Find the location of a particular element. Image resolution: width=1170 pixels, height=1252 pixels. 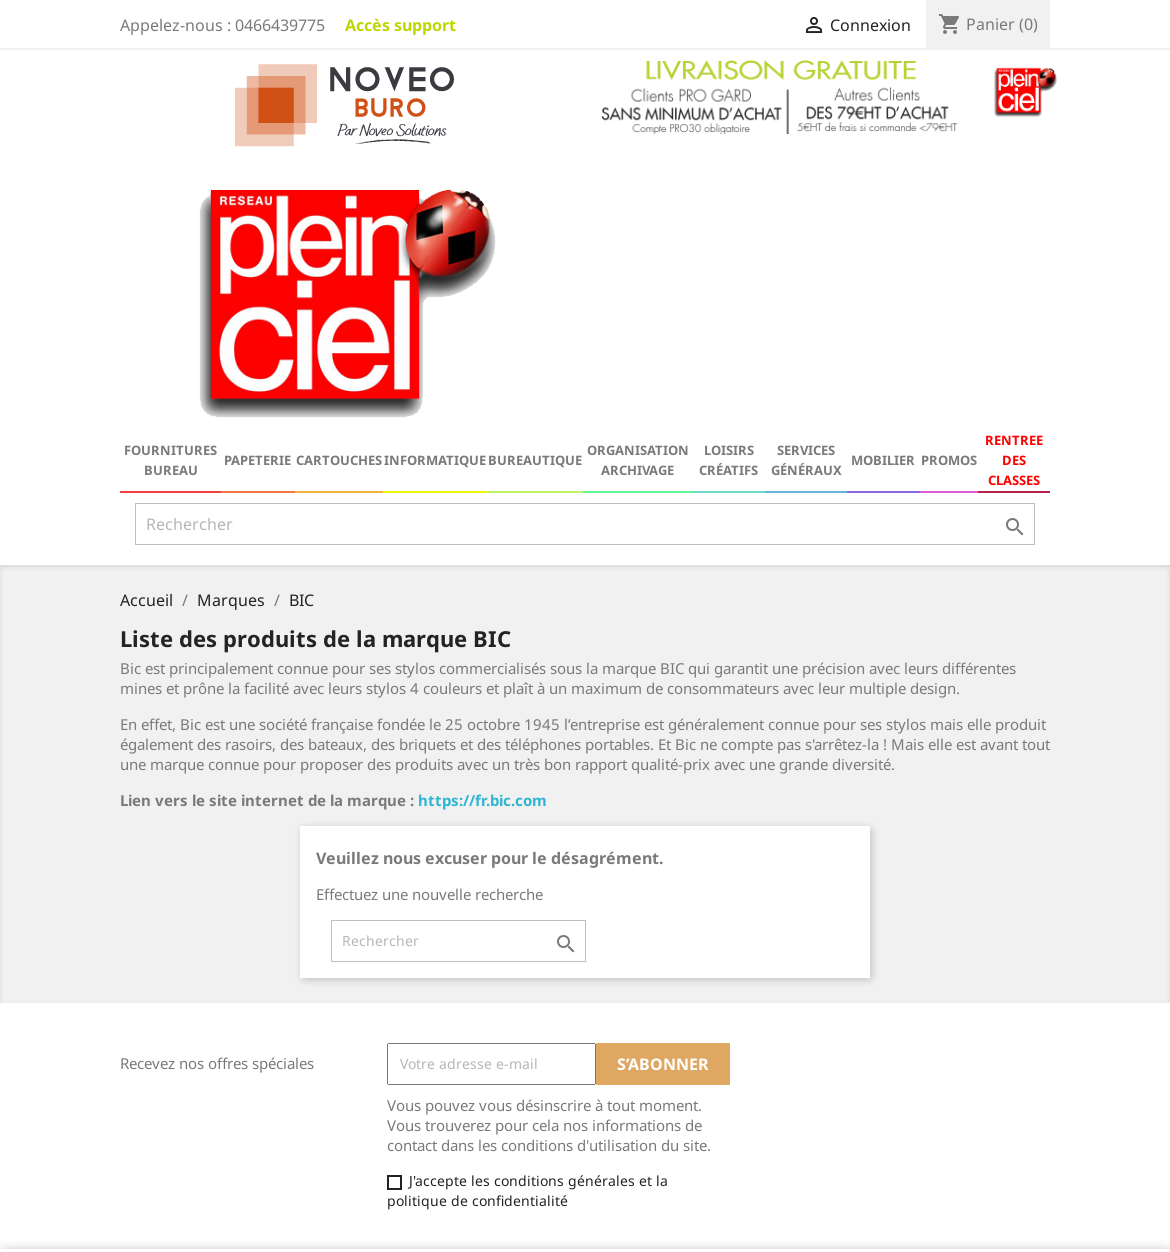

Conditions d'utilisation is located at coordinates (437, 1081).